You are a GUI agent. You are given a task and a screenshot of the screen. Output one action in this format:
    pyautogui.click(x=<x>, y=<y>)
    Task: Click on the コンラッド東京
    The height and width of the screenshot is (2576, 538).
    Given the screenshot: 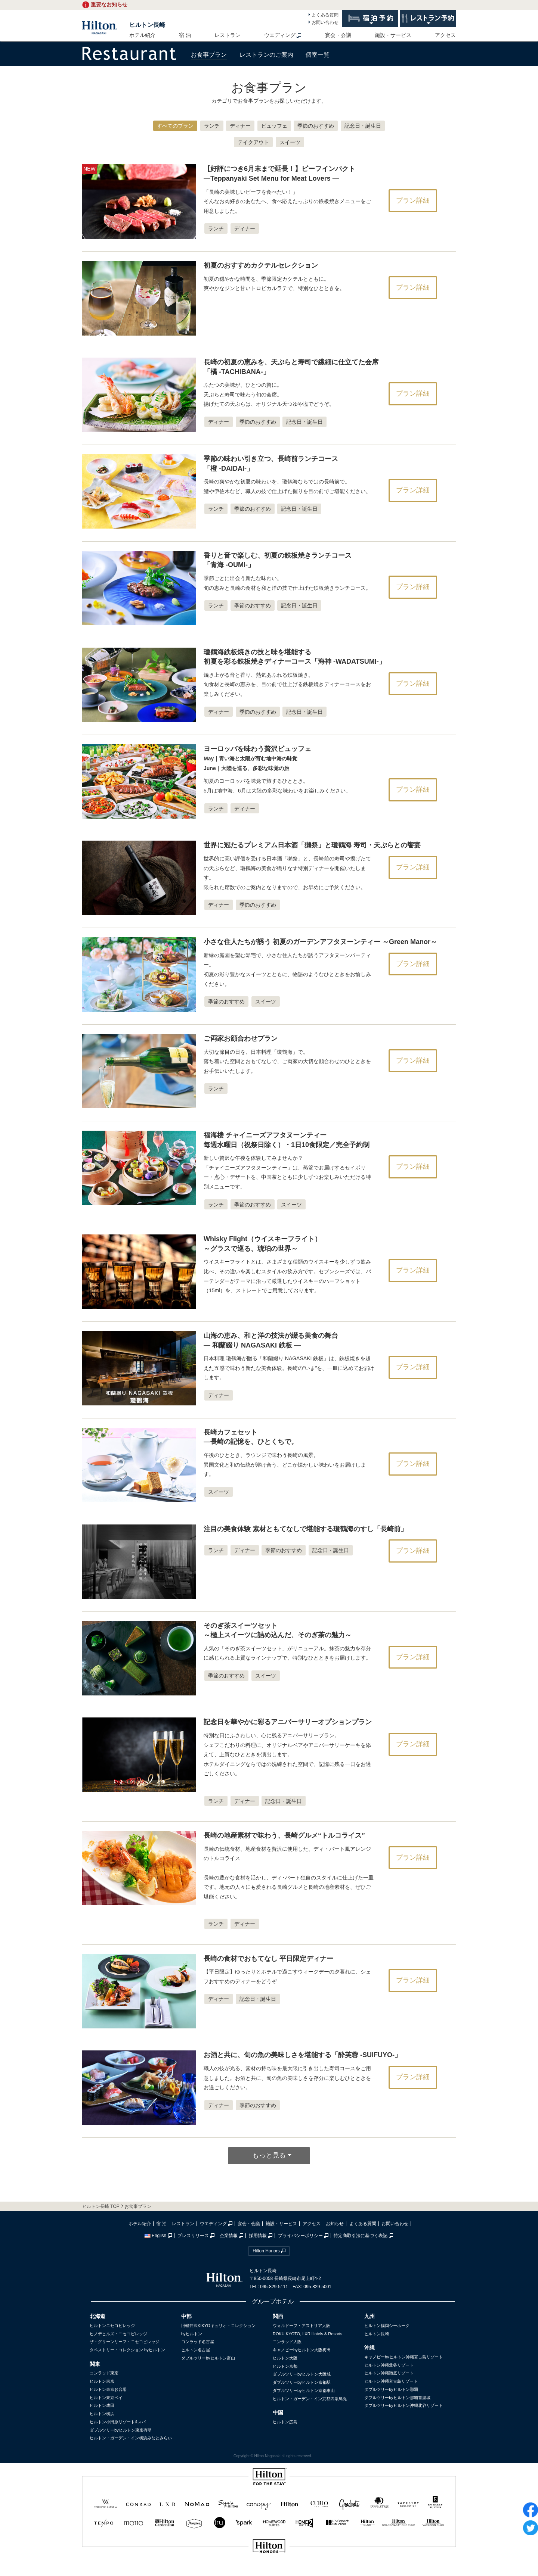 What is the action you would take?
    pyautogui.click(x=104, y=2373)
    